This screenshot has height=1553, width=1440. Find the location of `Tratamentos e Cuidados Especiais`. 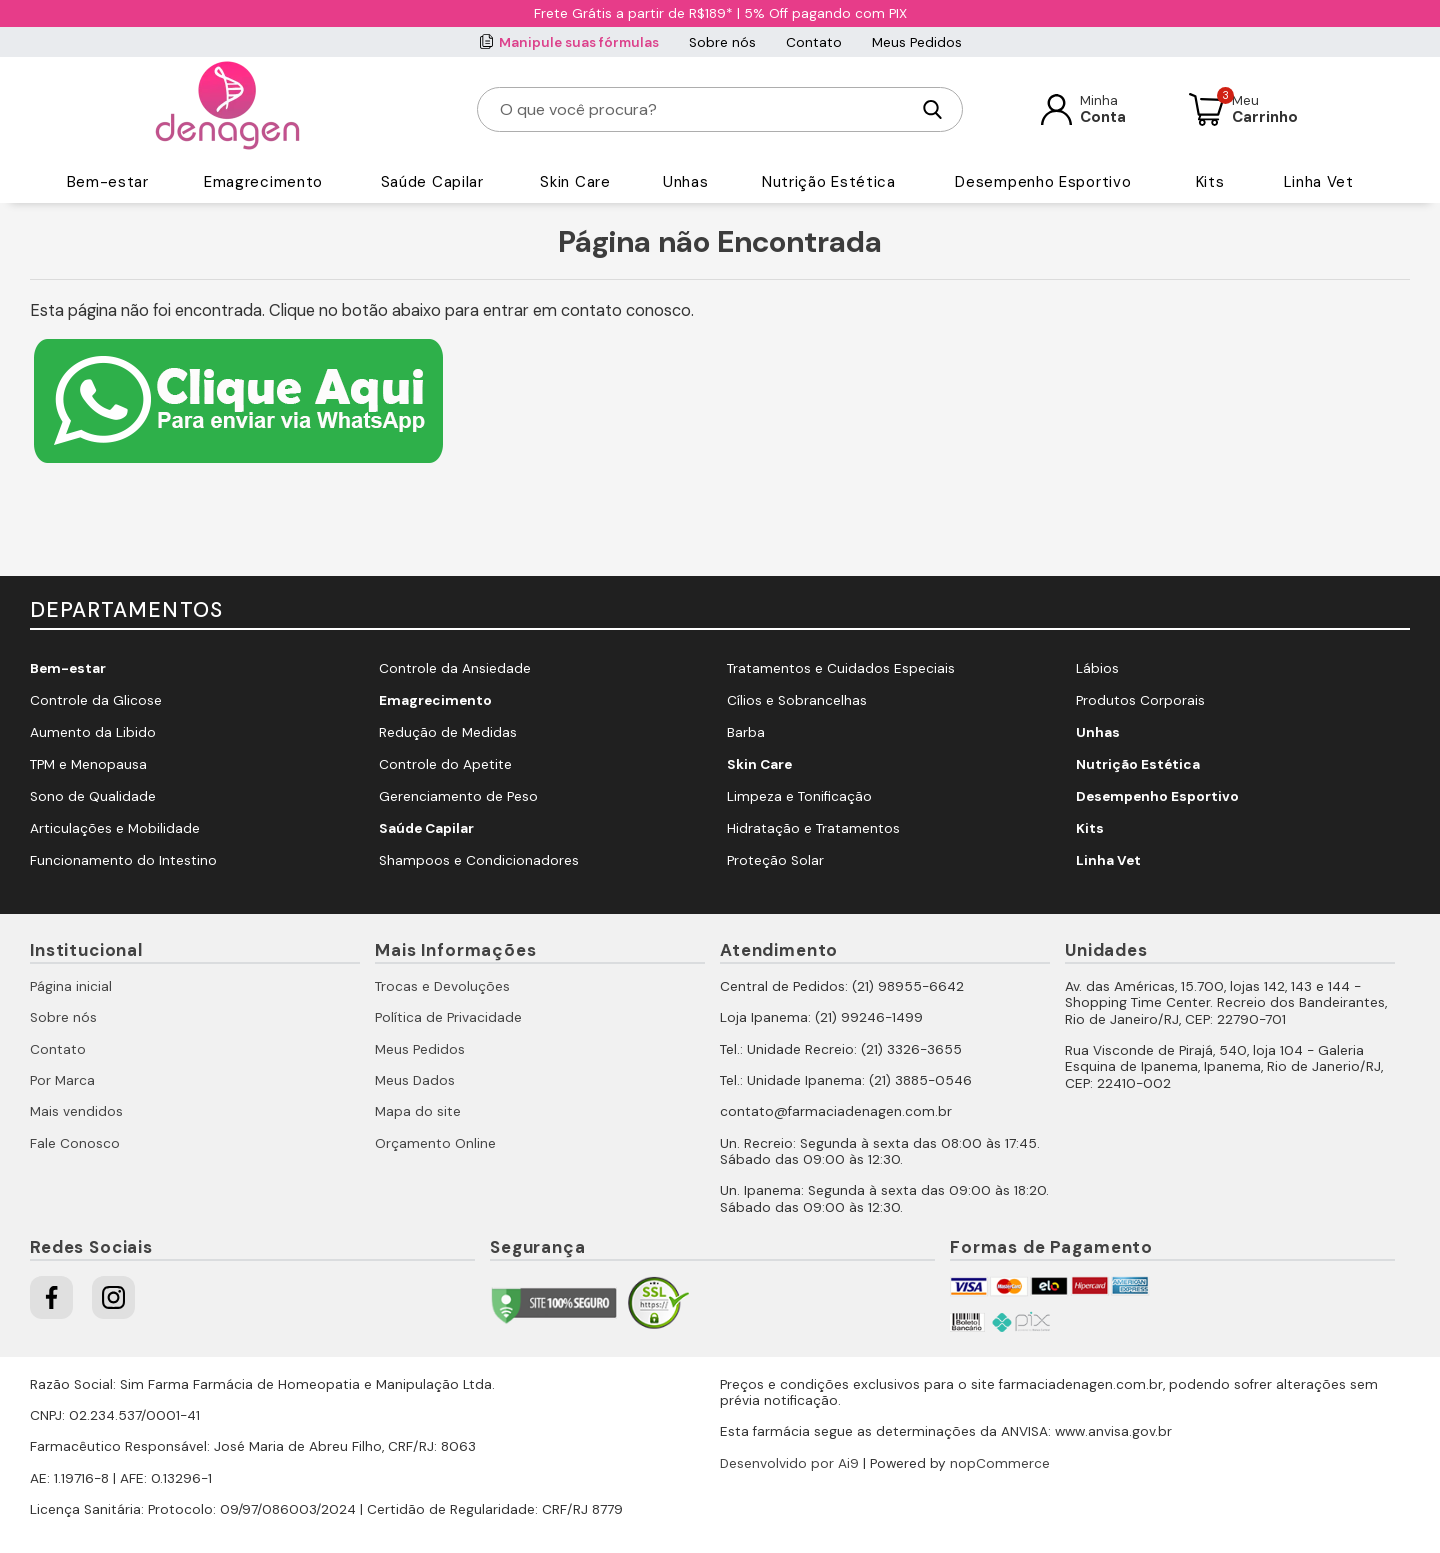

Tratamentos e Cuidados Especiais is located at coordinates (841, 668).